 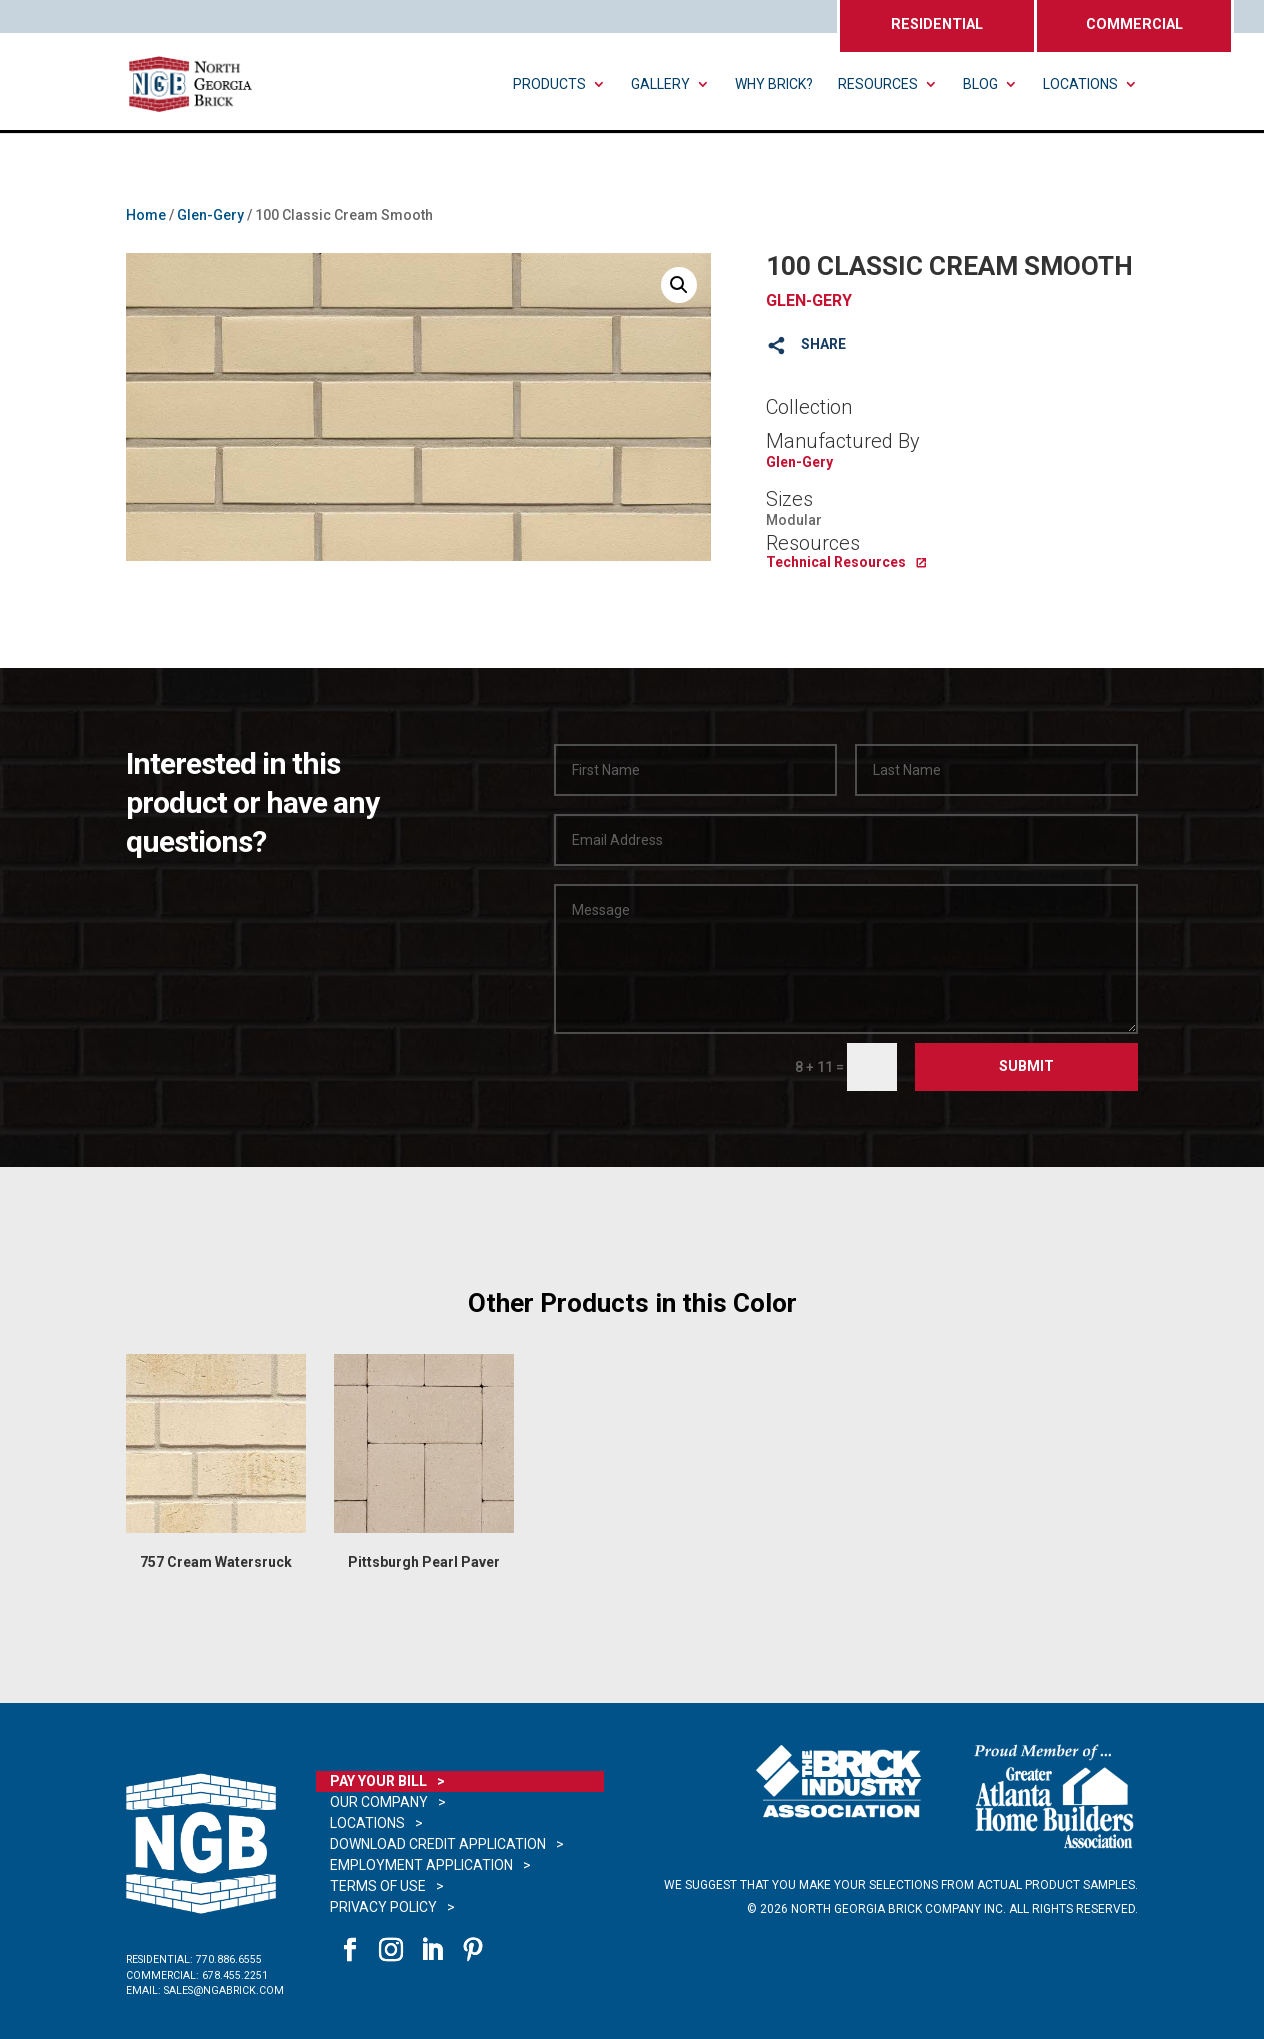 I want to click on Employment Application, so click(x=421, y=1865).